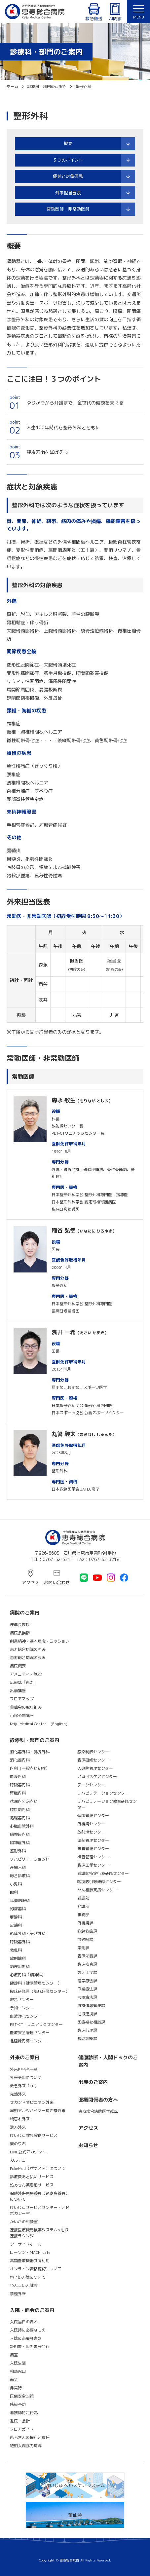  Describe the element at coordinates (26, 2445) in the screenshot. I see `短期入院協力病院` at that location.